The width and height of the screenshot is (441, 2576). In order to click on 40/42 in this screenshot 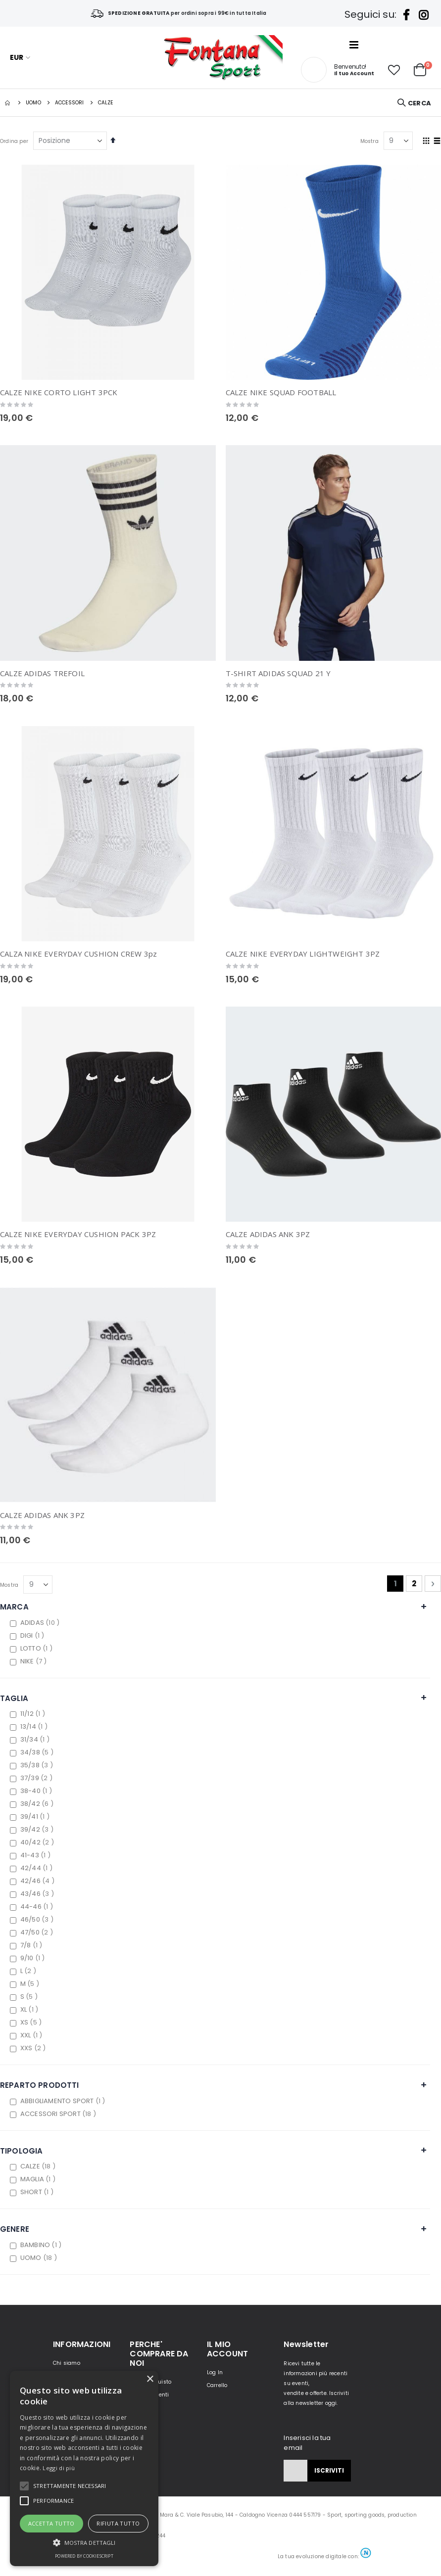, I will do `click(38, 1842)`.